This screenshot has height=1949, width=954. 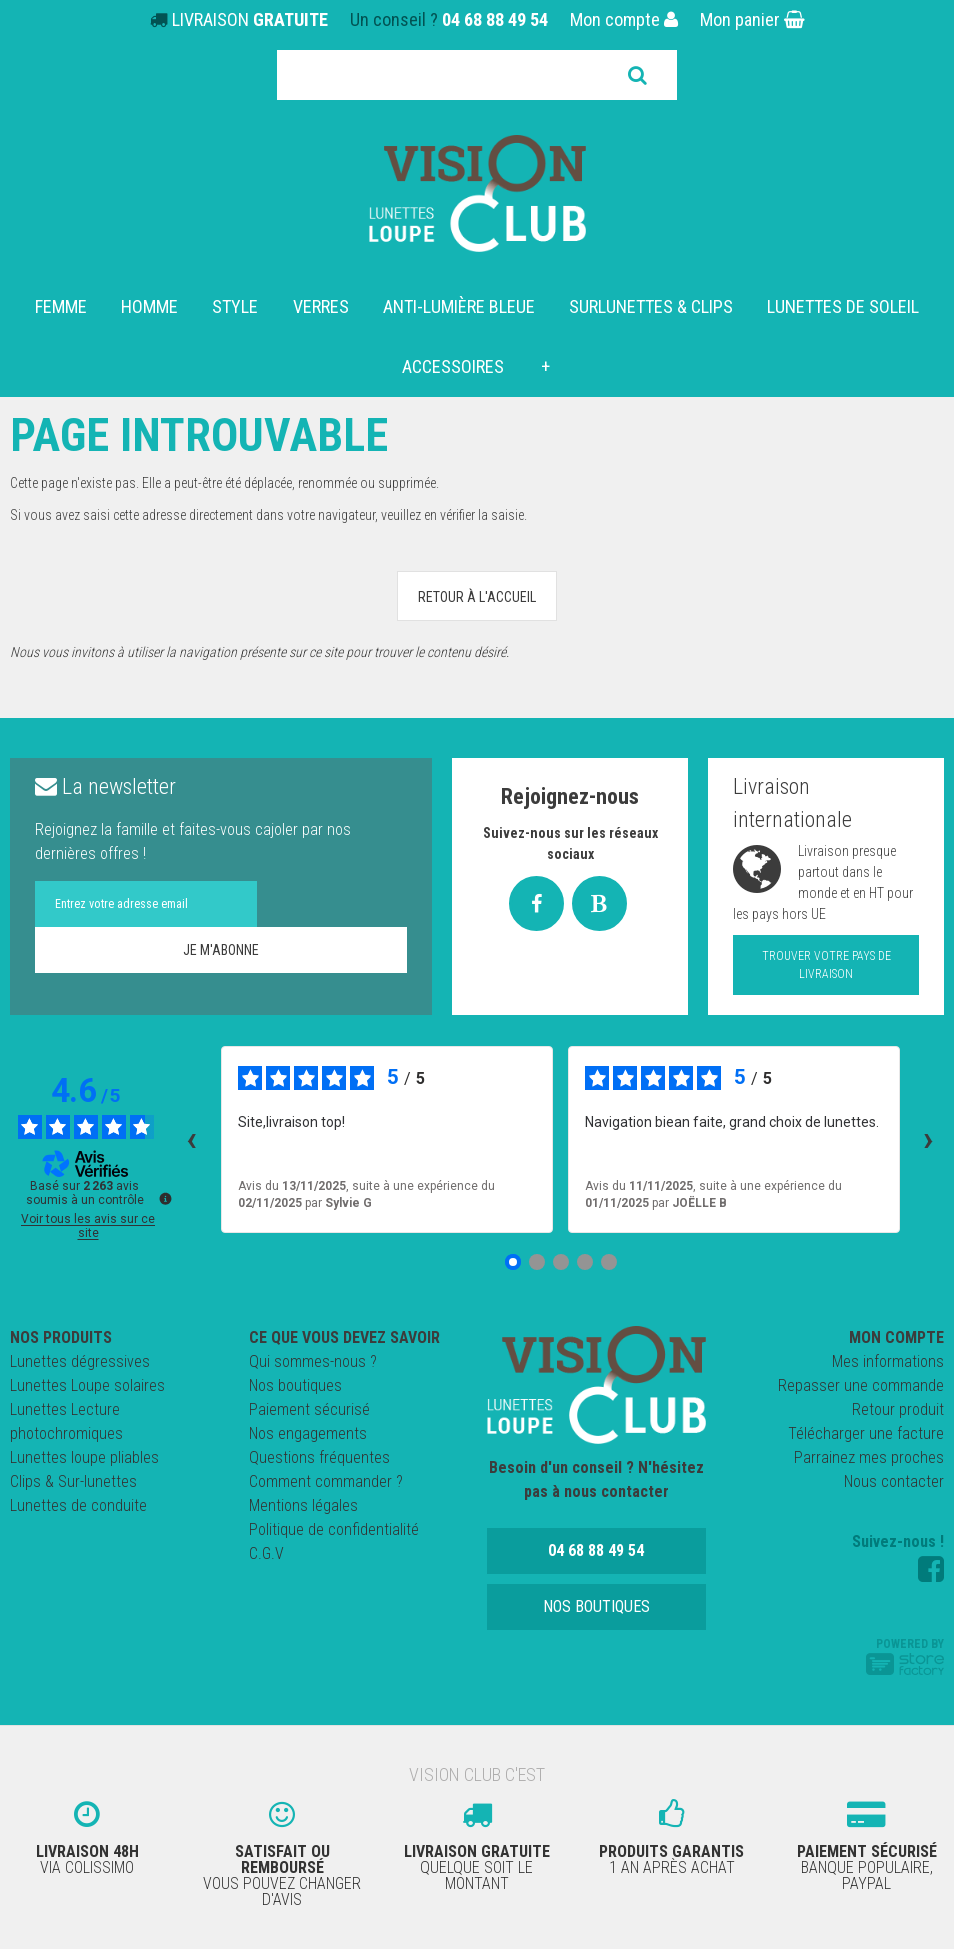 What do you see at coordinates (164, 1197) in the screenshot?
I see `[Plus d’informations sur ces avis]` at bounding box center [164, 1197].